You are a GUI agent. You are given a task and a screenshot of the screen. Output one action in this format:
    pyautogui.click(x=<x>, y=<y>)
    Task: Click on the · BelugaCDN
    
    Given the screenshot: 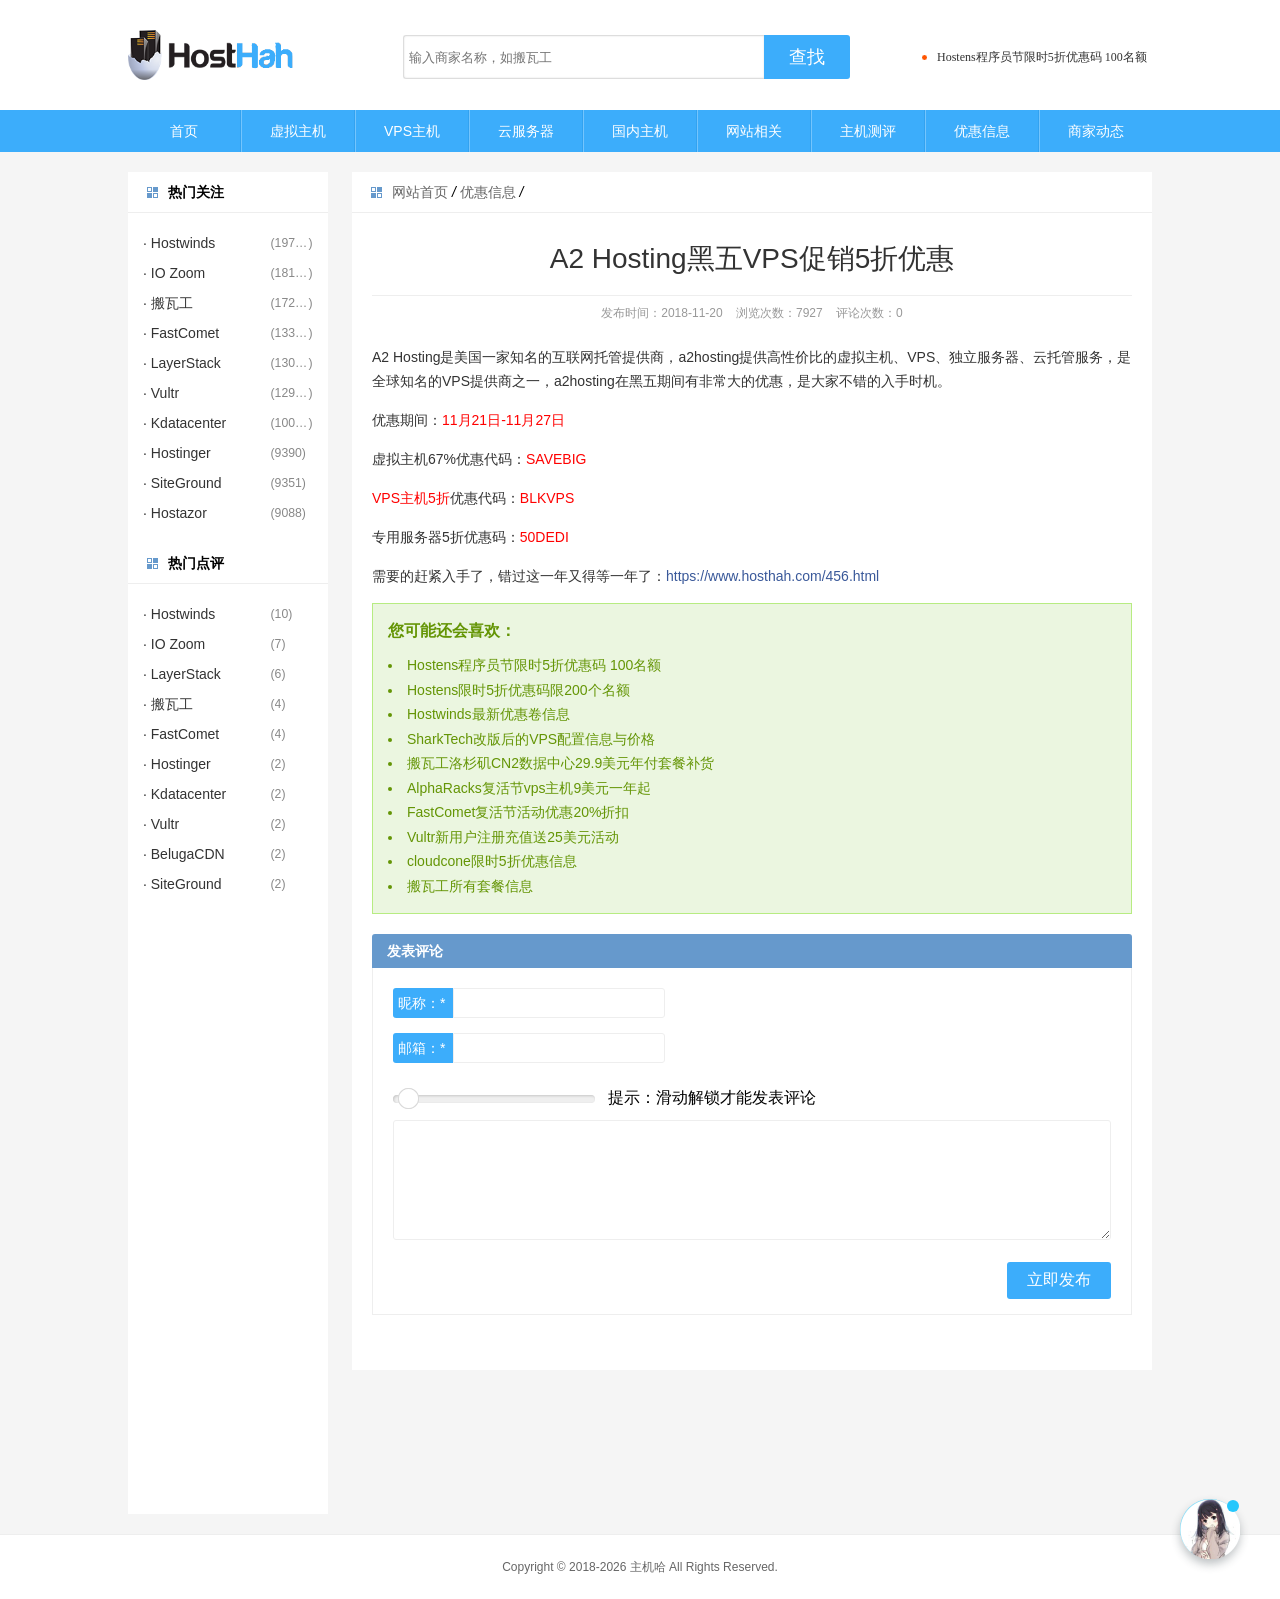 What is the action you would take?
    pyautogui.click(x=184, y=854)
    